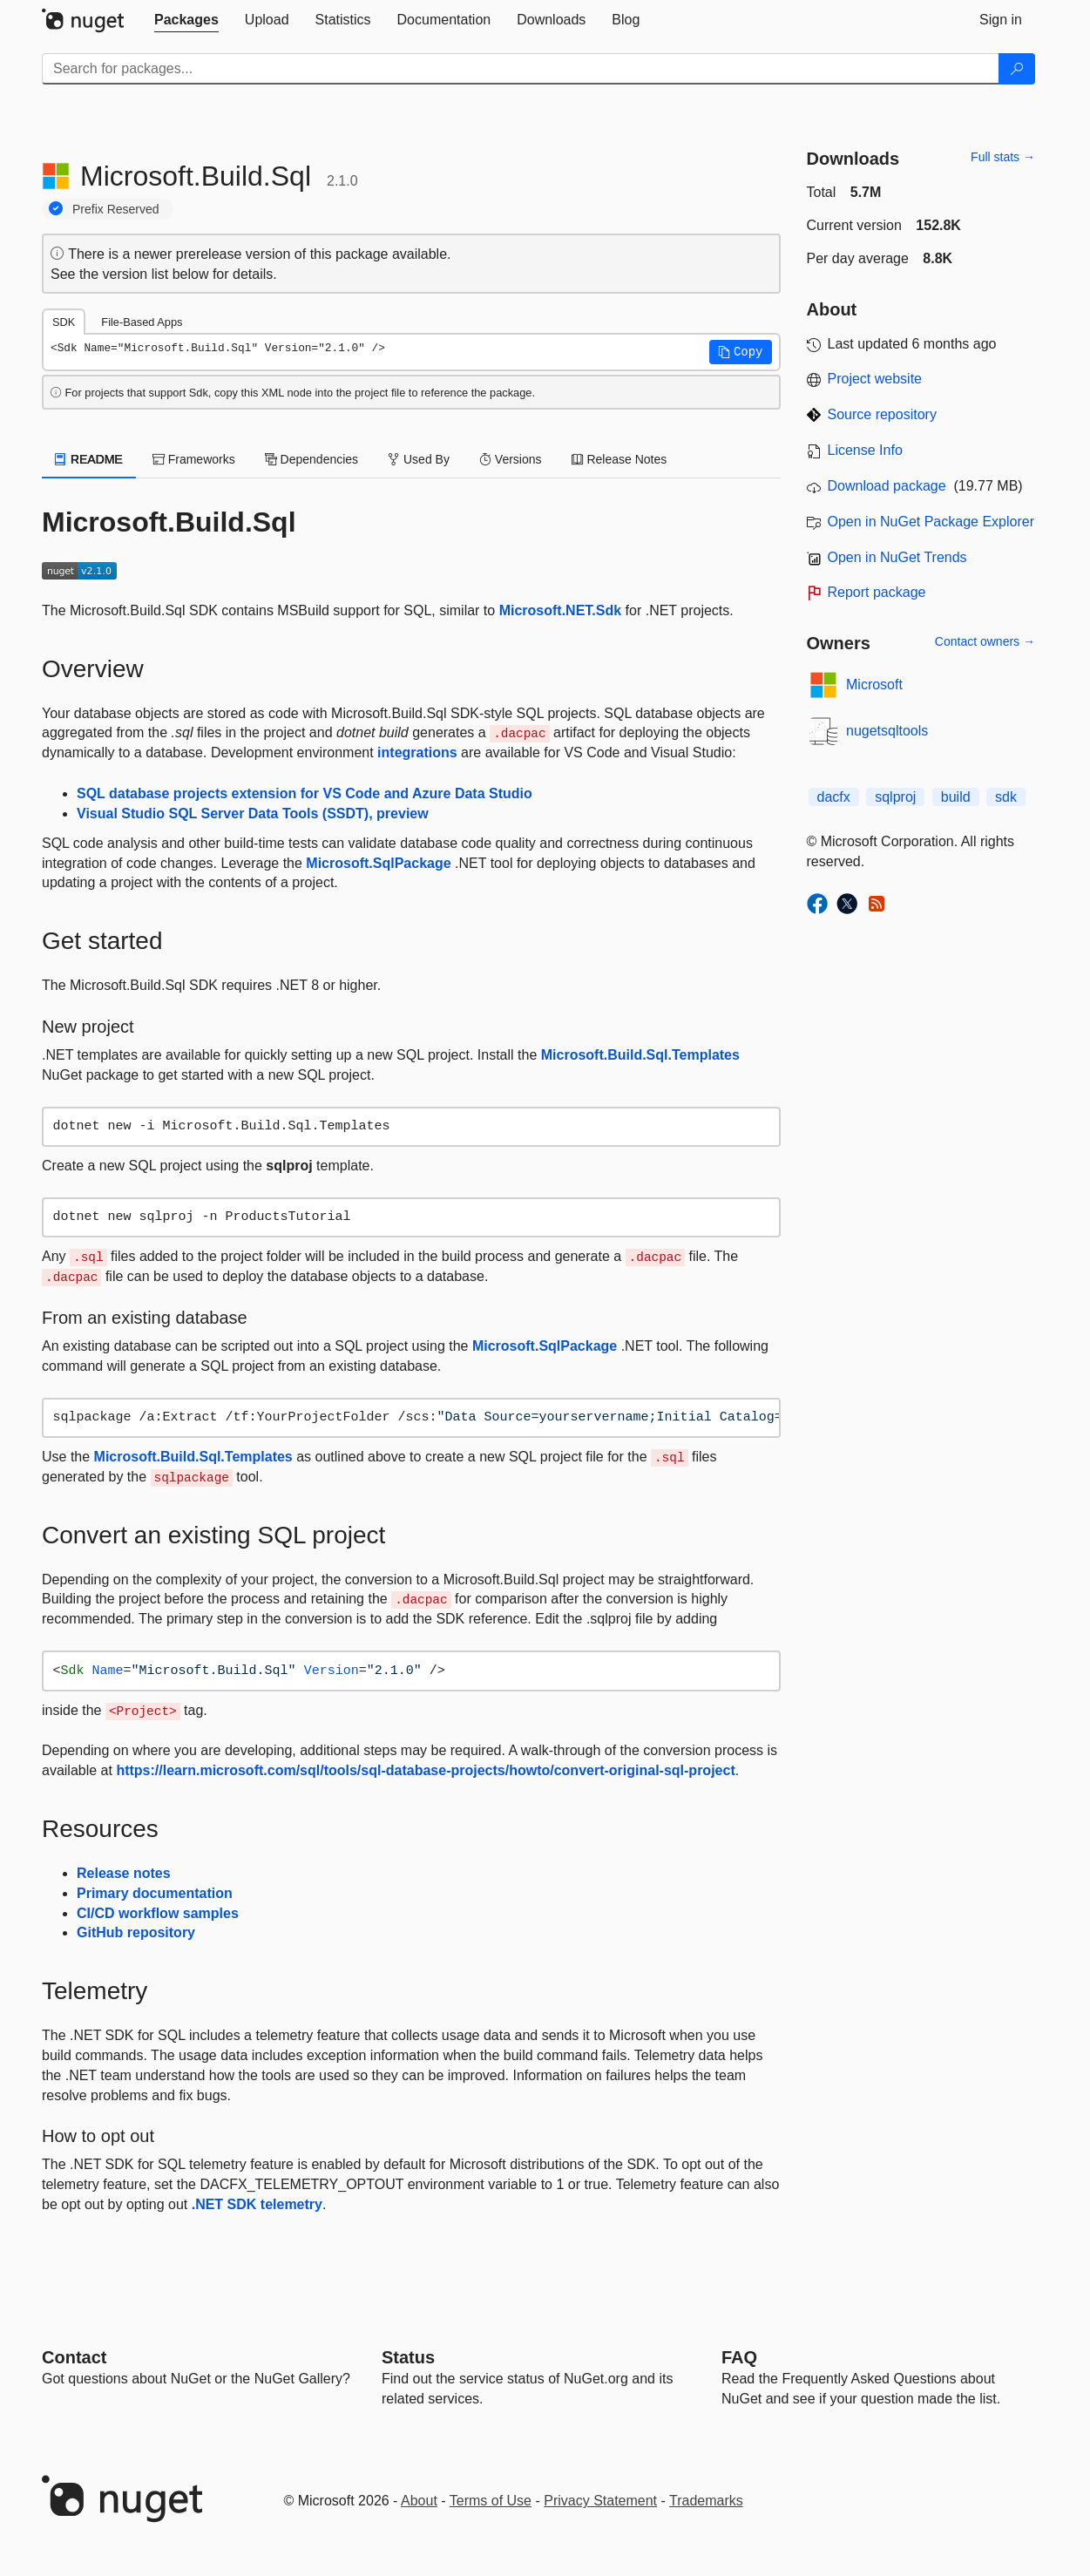 Image resolution: width=1090 pixels, height=2576 pixels. What do you see at coordinates (193, 459) in the screenshot?
I see `Frameworks [tab]` at bounding box center [193, 459].